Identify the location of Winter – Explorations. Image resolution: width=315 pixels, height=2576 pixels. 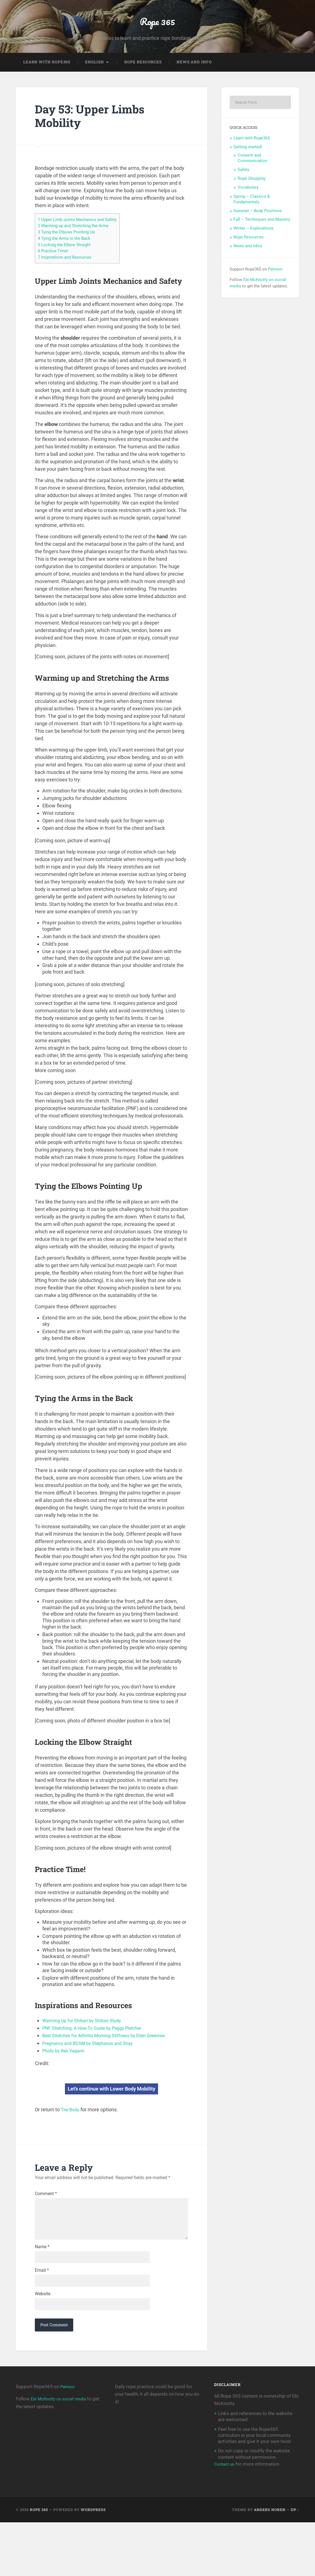
(253, 245).